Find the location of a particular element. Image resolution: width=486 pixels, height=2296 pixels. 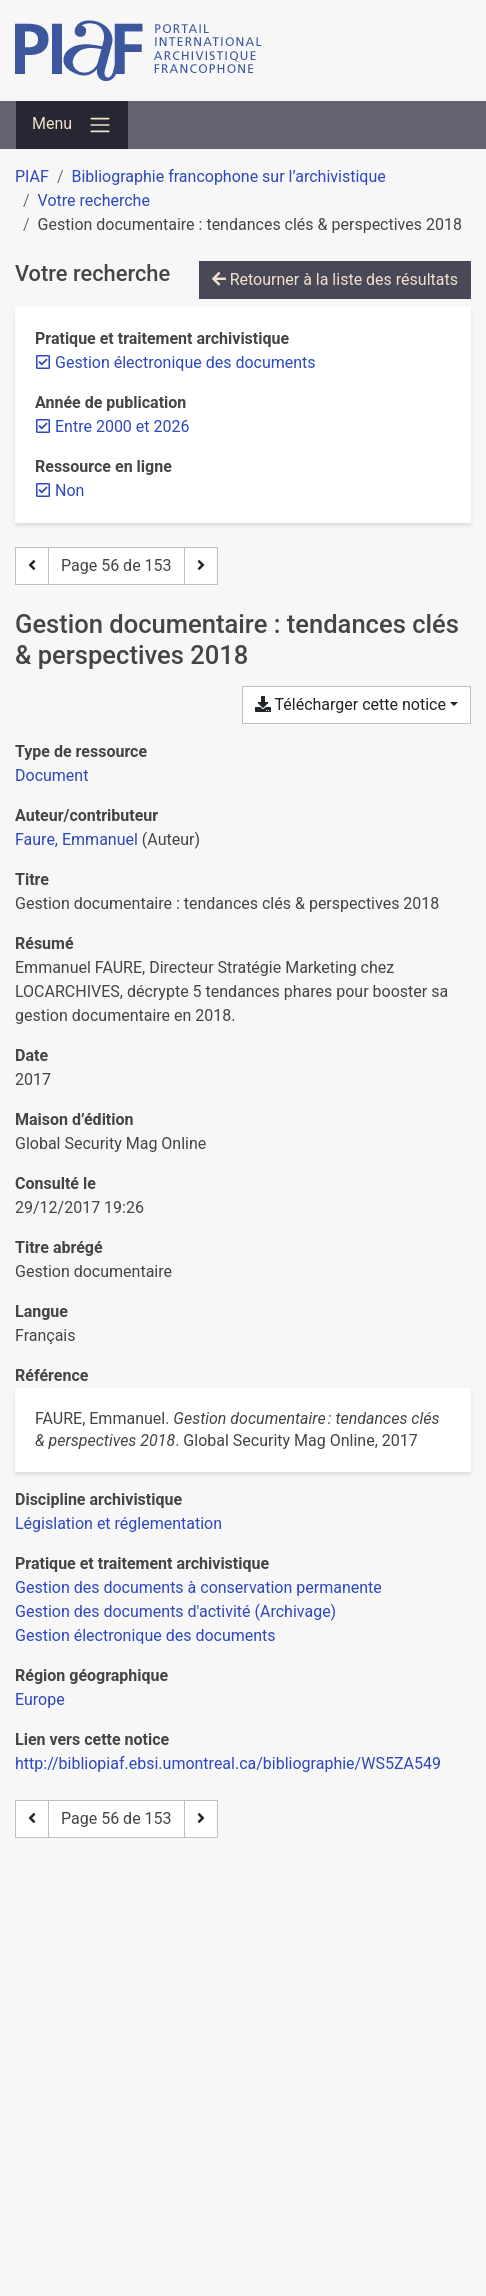

http://bibliopiaf.ebsi.umontreal.ca/bibliographie/WS5ZA549 is located at coordinates (228, 1763).